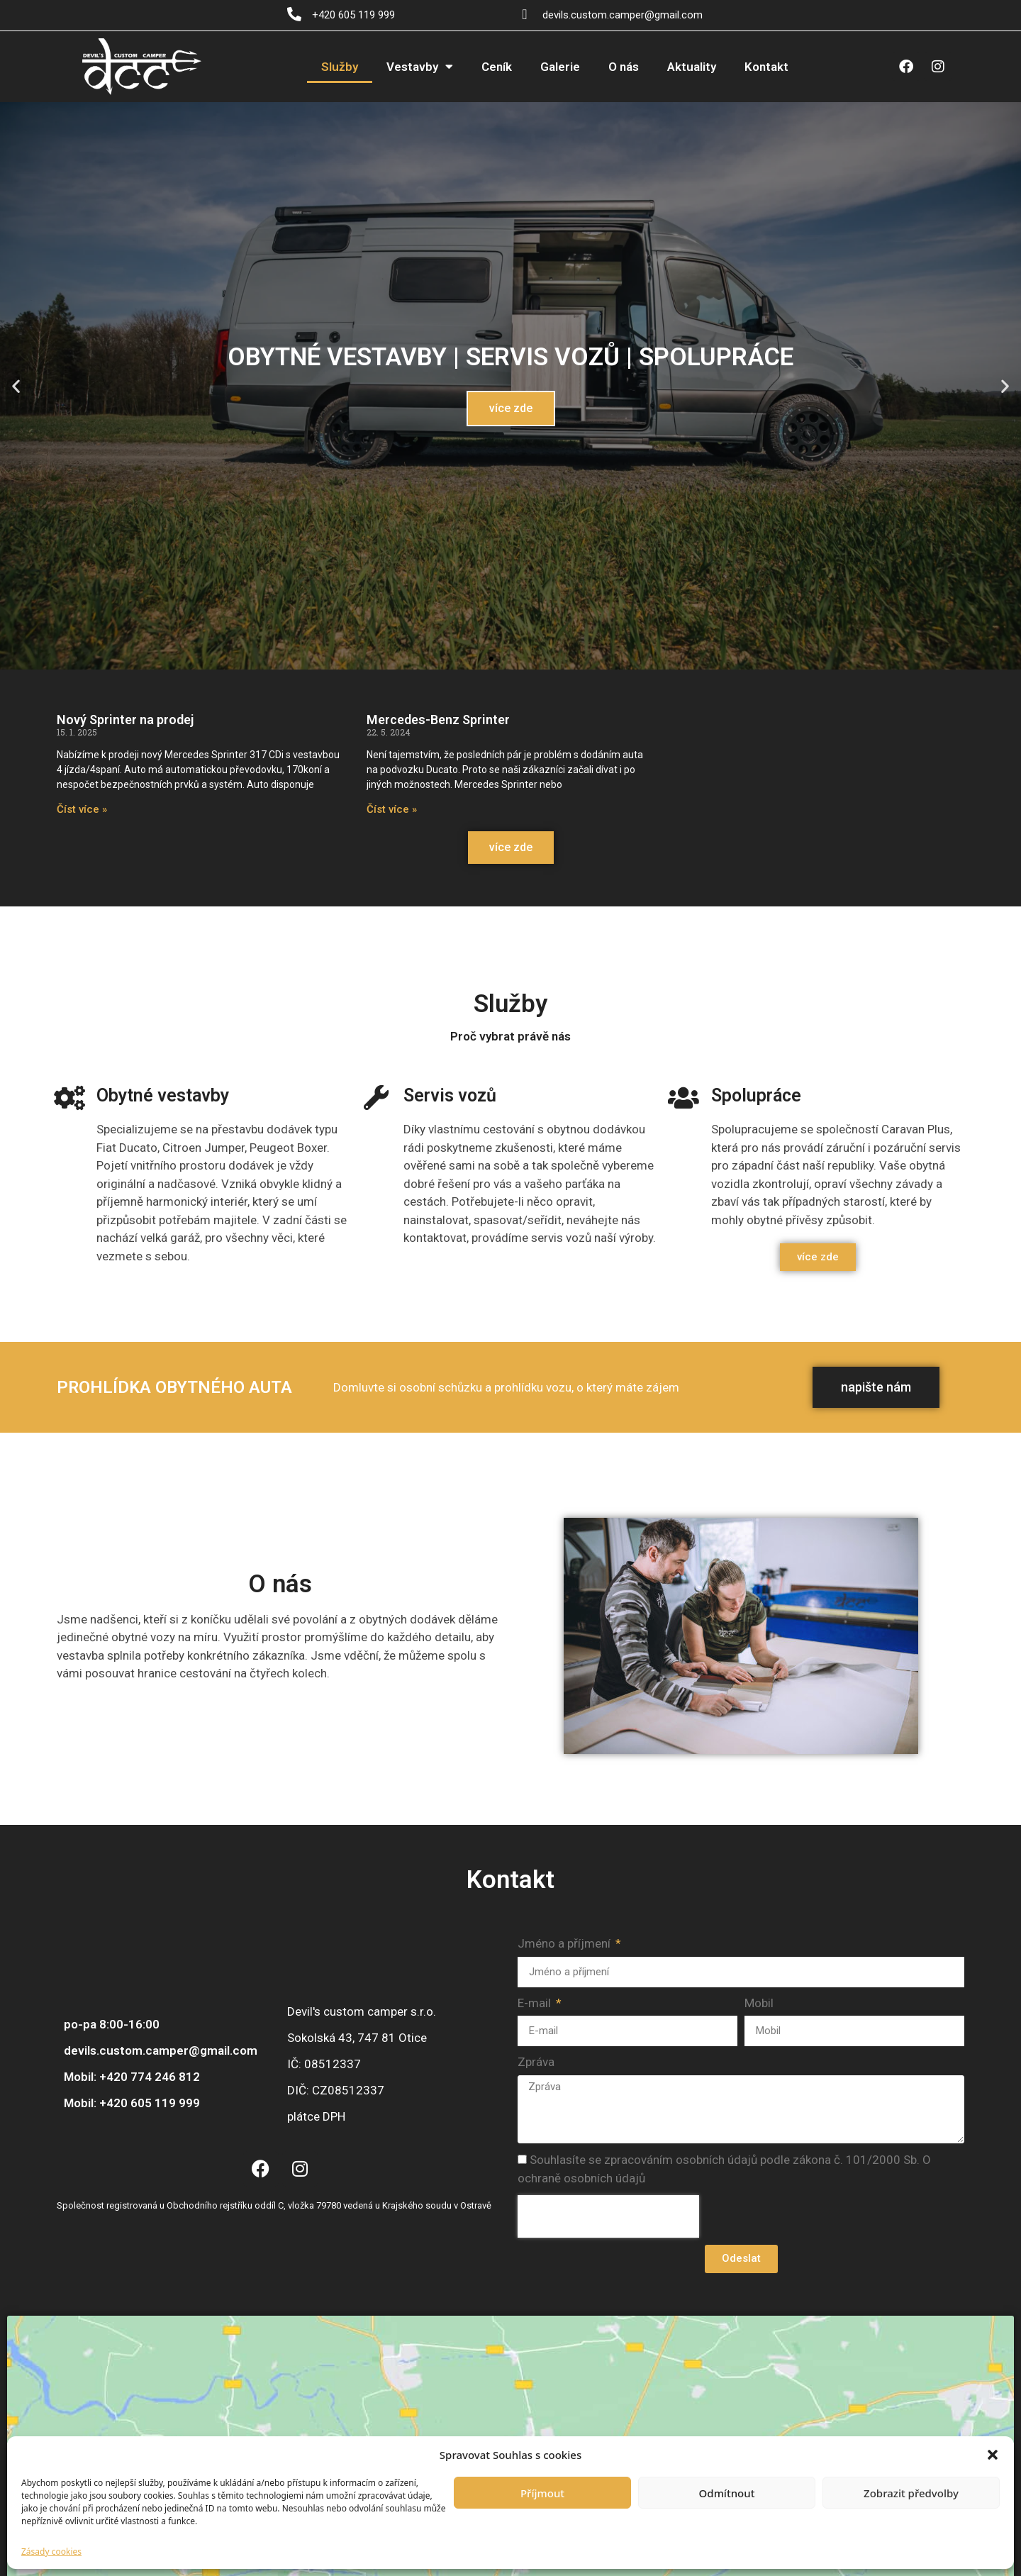 The image size is (1021, 2576). What do you see at coordinates (536, 2003) in the screenshot?
I see `E-mail` at bounding box center [536, 2003].